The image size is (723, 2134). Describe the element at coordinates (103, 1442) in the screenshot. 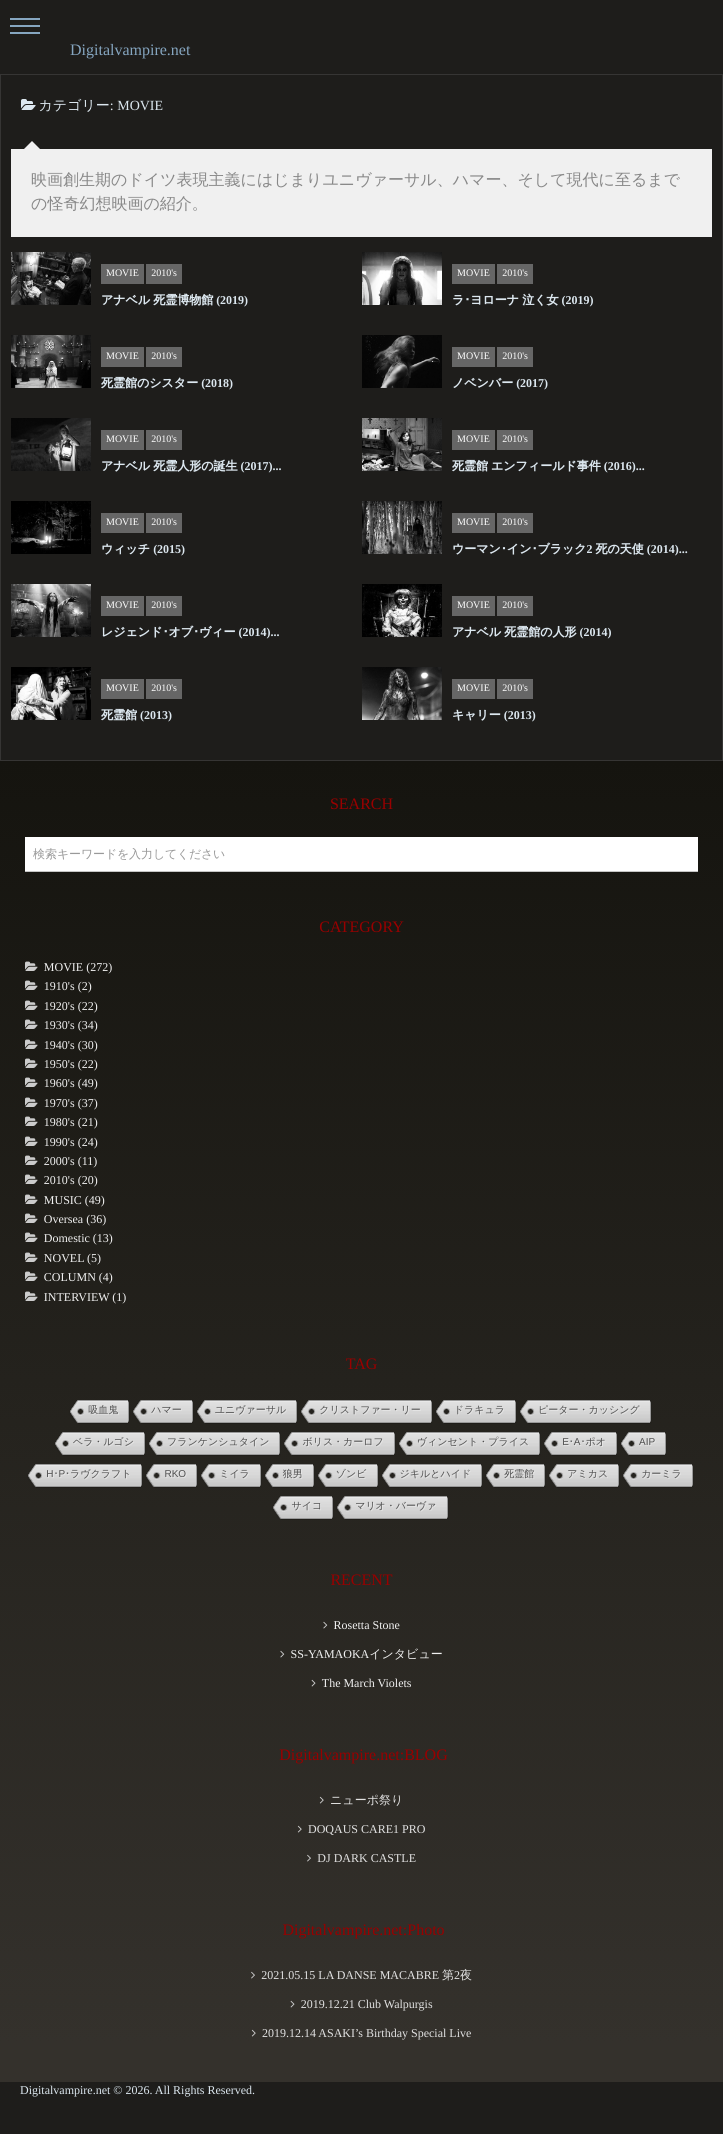

I see `ベラ・ルゴシ` at that location.